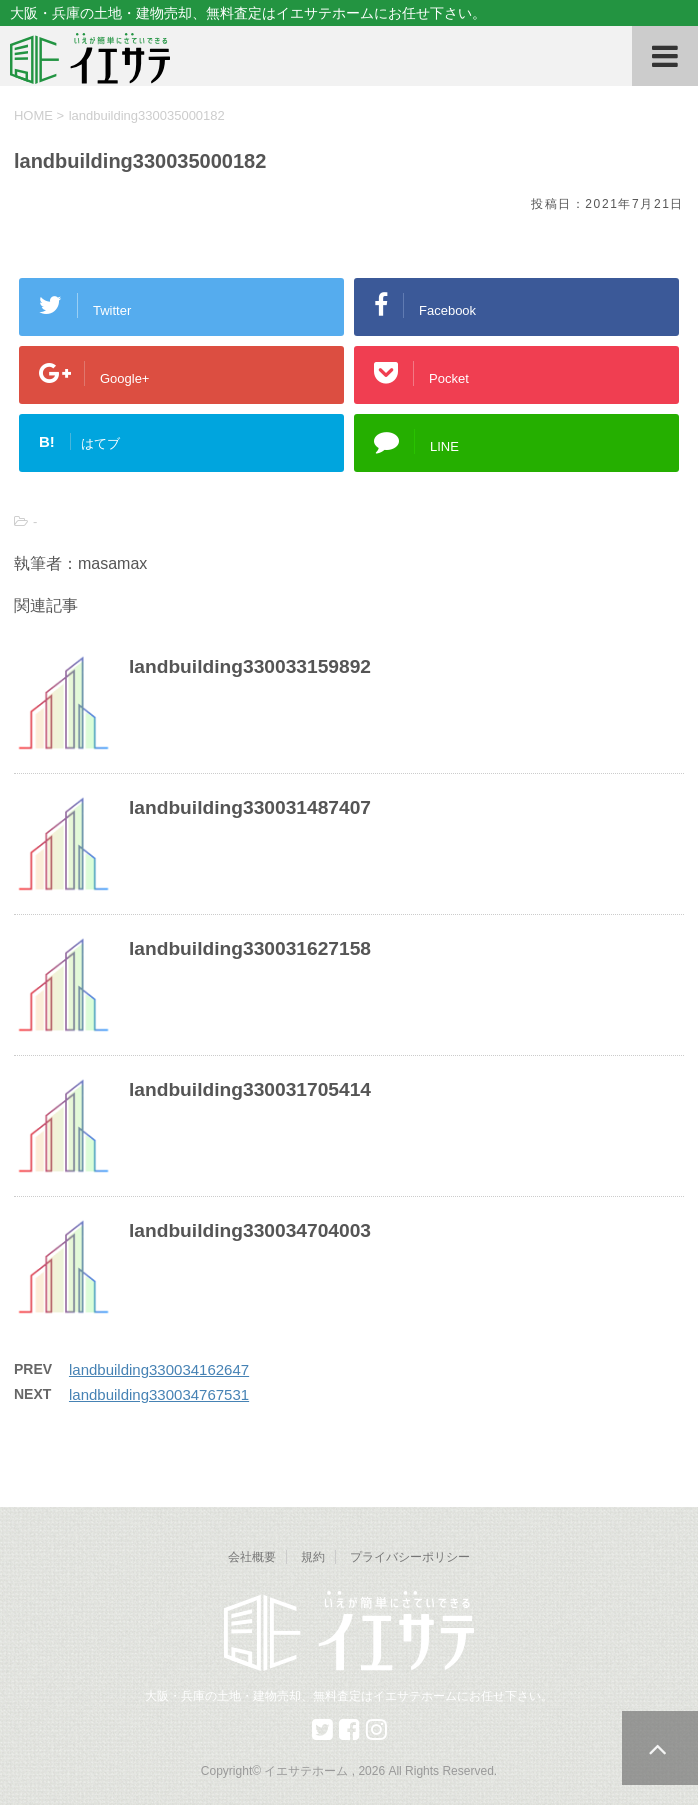 This screenshot has width=698, height=1805. Describe the element at coordinates (252, 1557) in the screenshot. I see `会社概要` at that location.